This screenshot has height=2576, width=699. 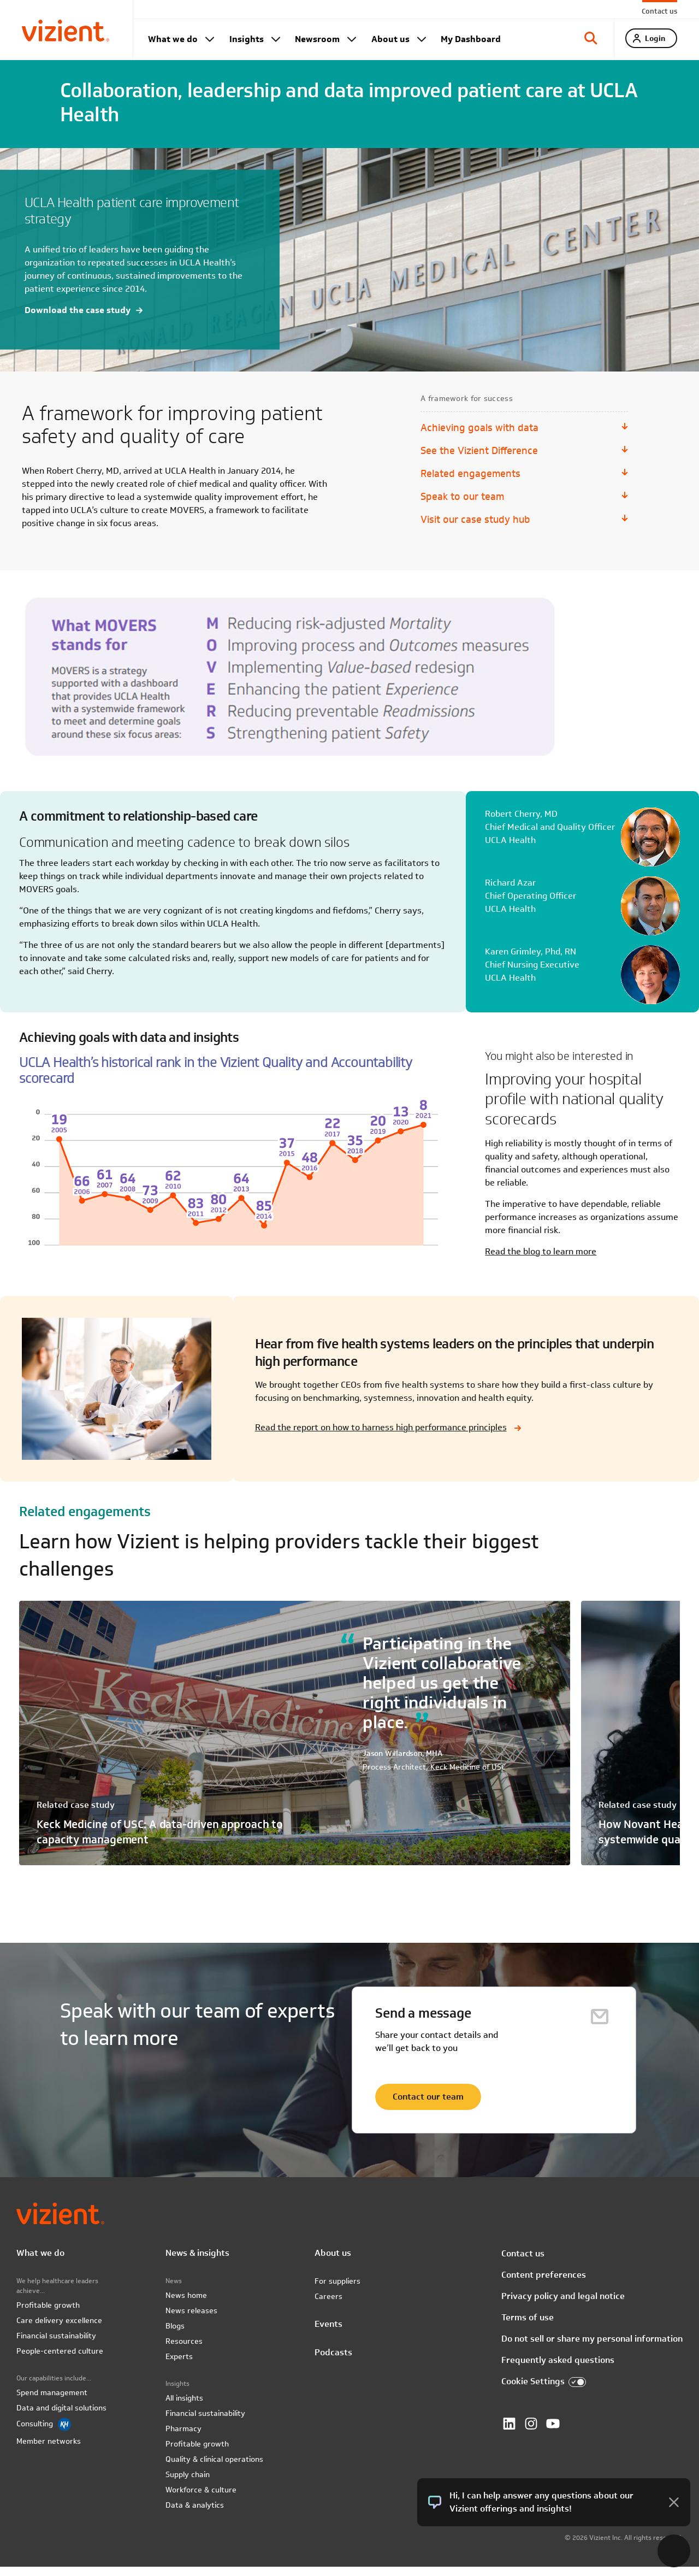 What do you see at coordinates (191, 2320) in the screenshot?
I see `News releases` at bounding box center [191, 2320].